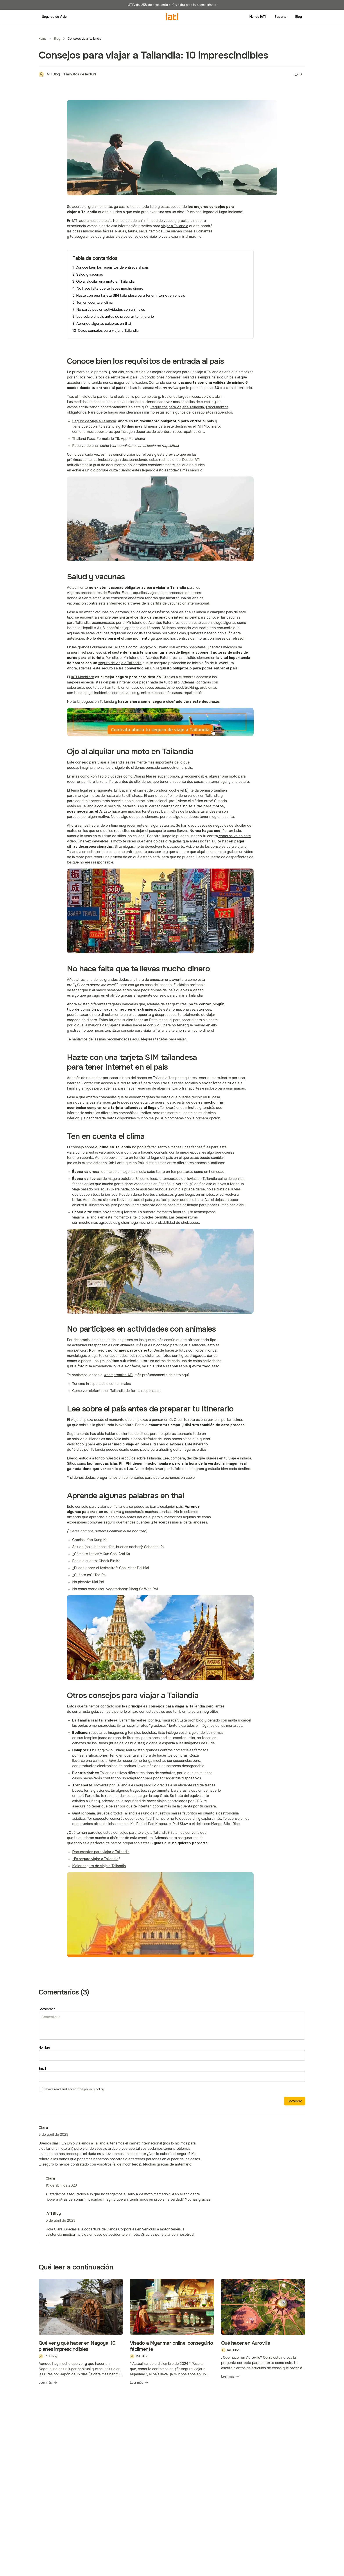 The image size is (344, 2576). Describe the element at coordinates (96, 1860) in the screenshot. I see `[https://www.iatiseguros.com/blog/es-seguro-viajar-tailandia/]` at that location.